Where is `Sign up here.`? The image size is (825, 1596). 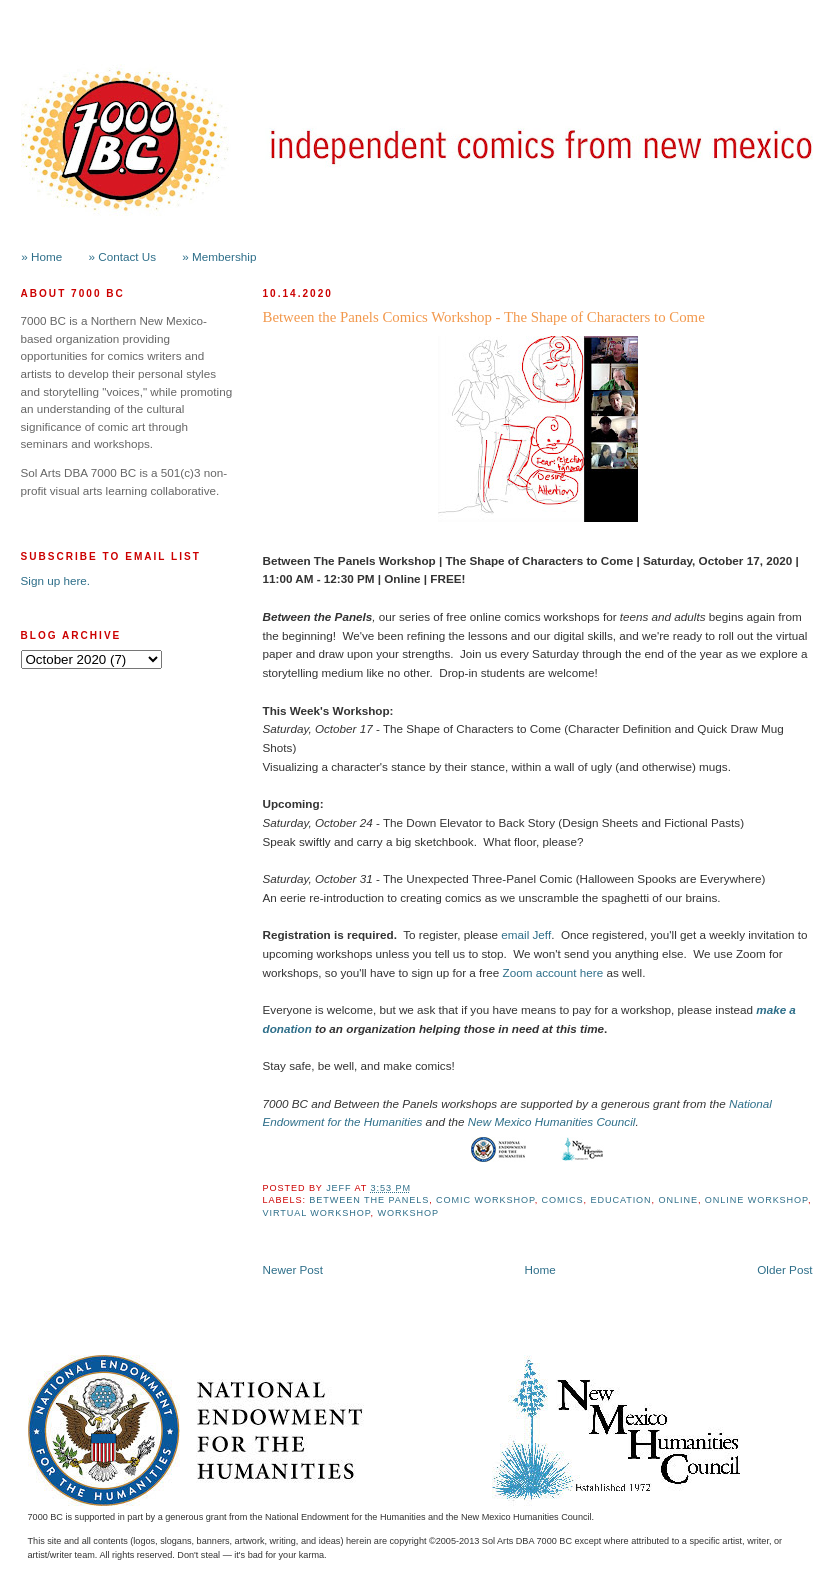 Sign up here. is located at coordinates (56, 580).